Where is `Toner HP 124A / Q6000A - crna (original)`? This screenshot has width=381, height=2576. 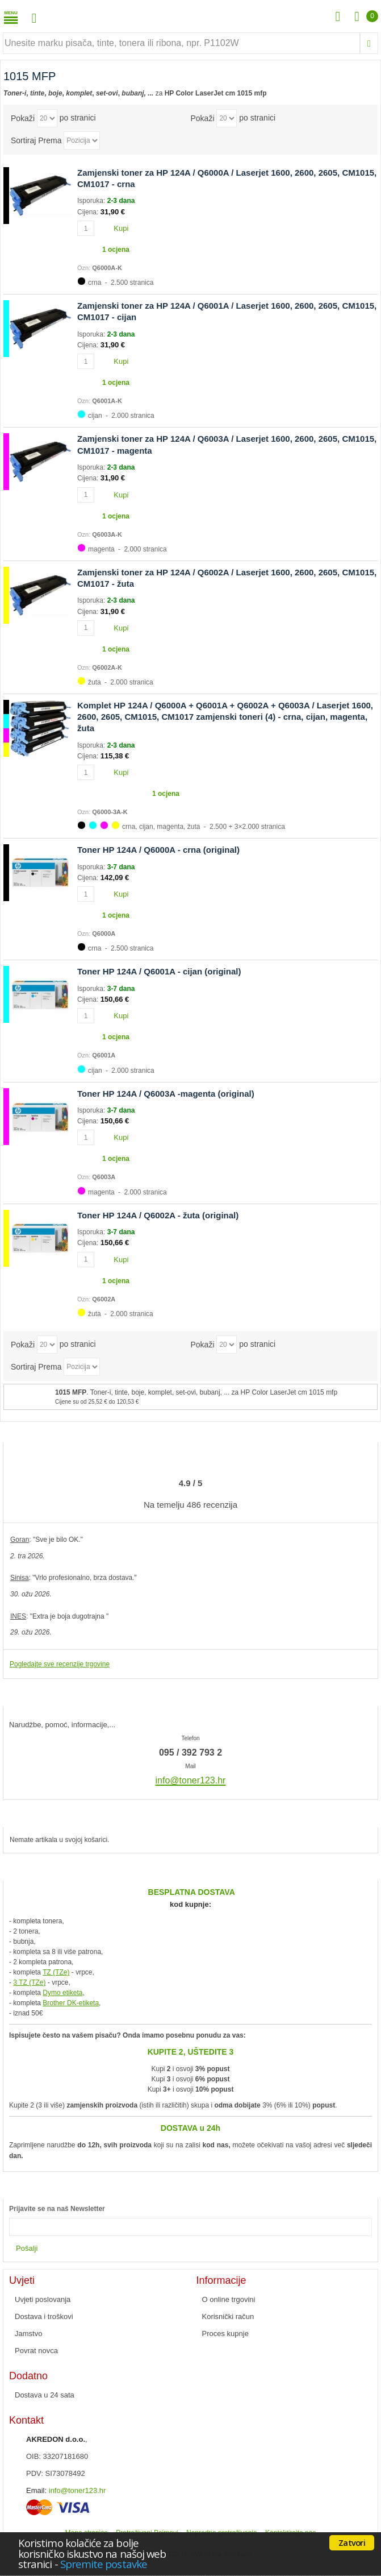 Toner HP 124A / Q6000A - crna (original) is located at coordinates (158, 849).